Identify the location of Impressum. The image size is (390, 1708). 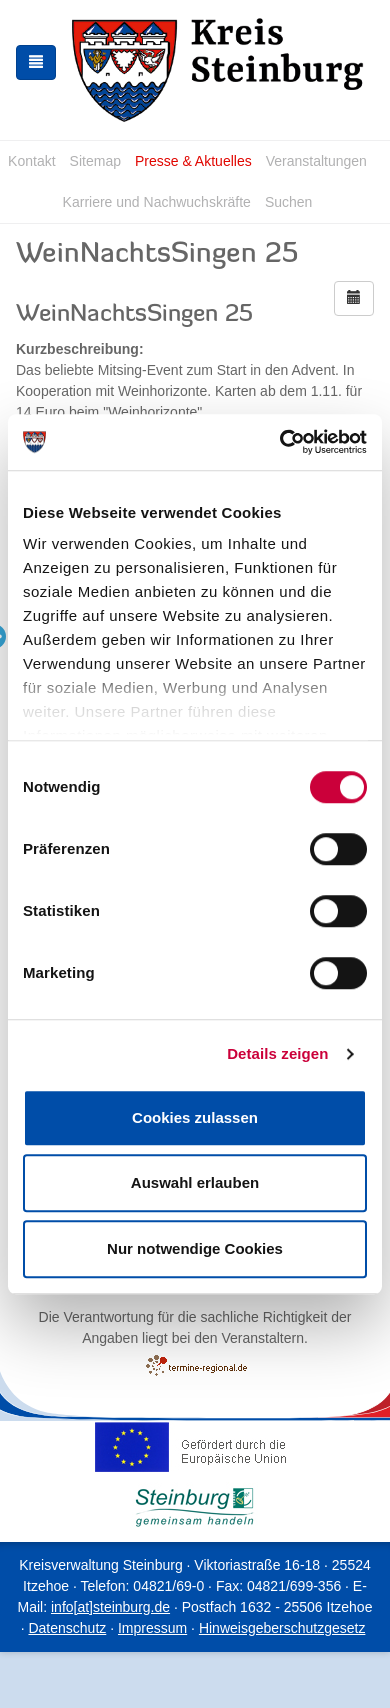
(152, 1628).